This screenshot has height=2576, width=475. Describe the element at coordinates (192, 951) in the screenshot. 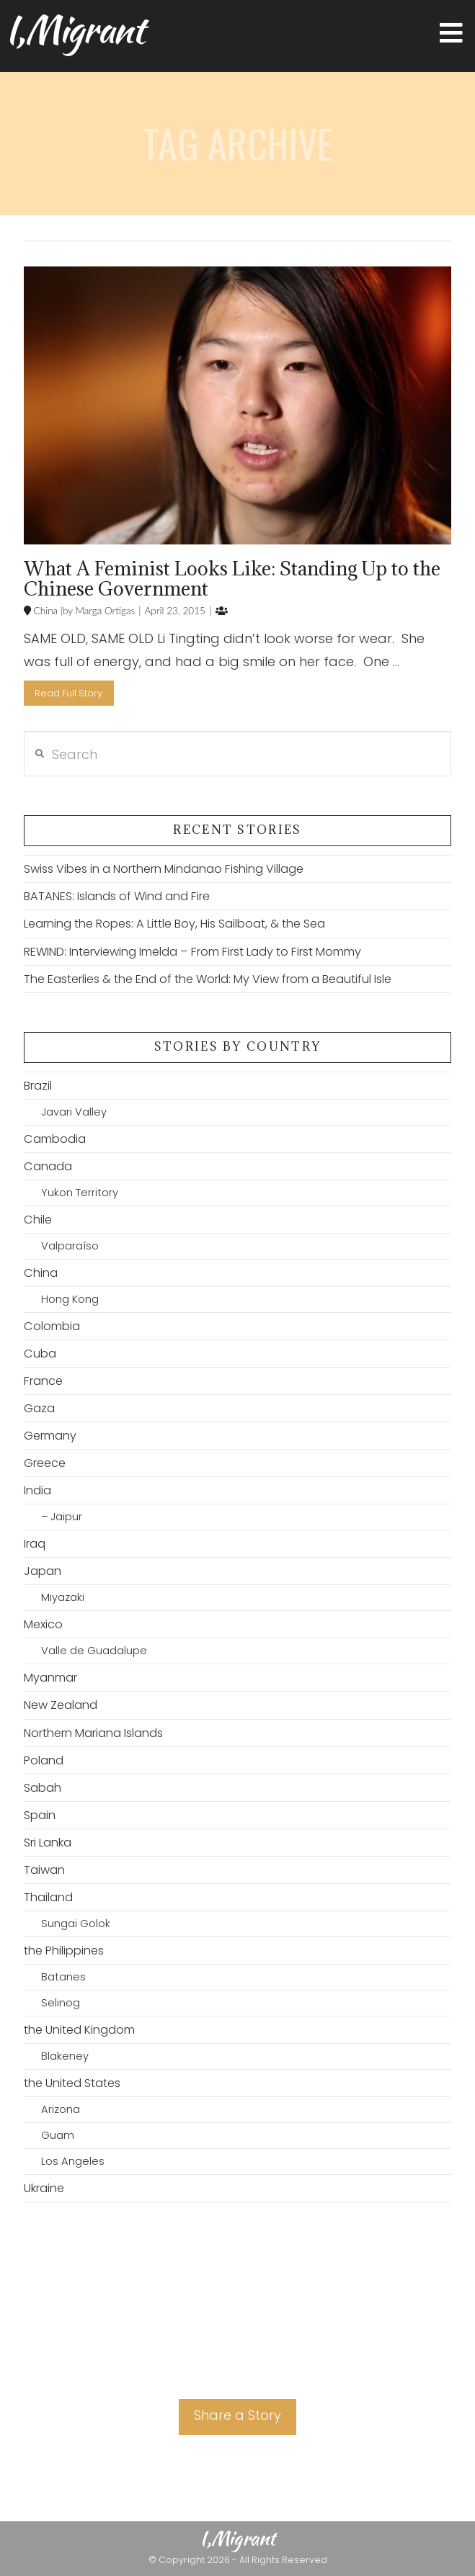

I see `REWIND: Interviewing Imelda – From First Lady to First Mommy` at that location.